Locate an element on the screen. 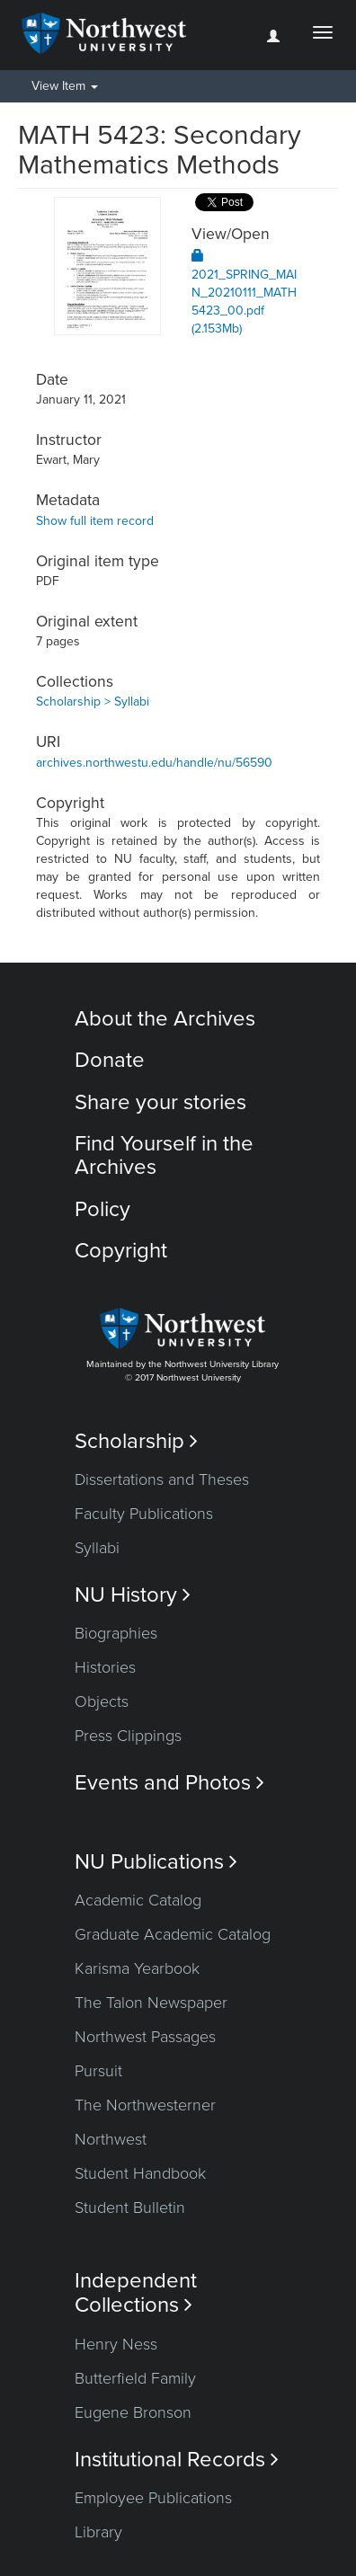 Image resolution: width=356 pixels, height=2576 pixels. Student Handbook is located at coordinates (140, 2173).